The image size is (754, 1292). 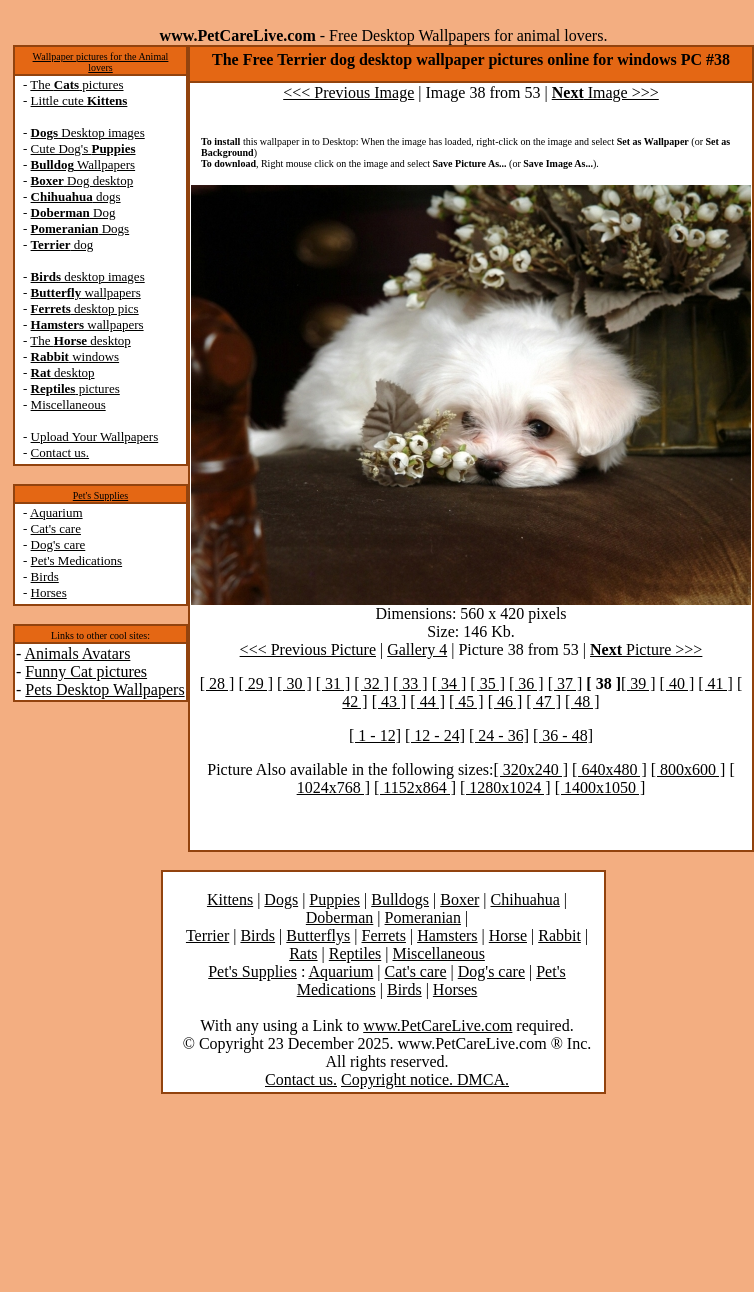 I want to click on Boxer, so click(x=459, y=899).